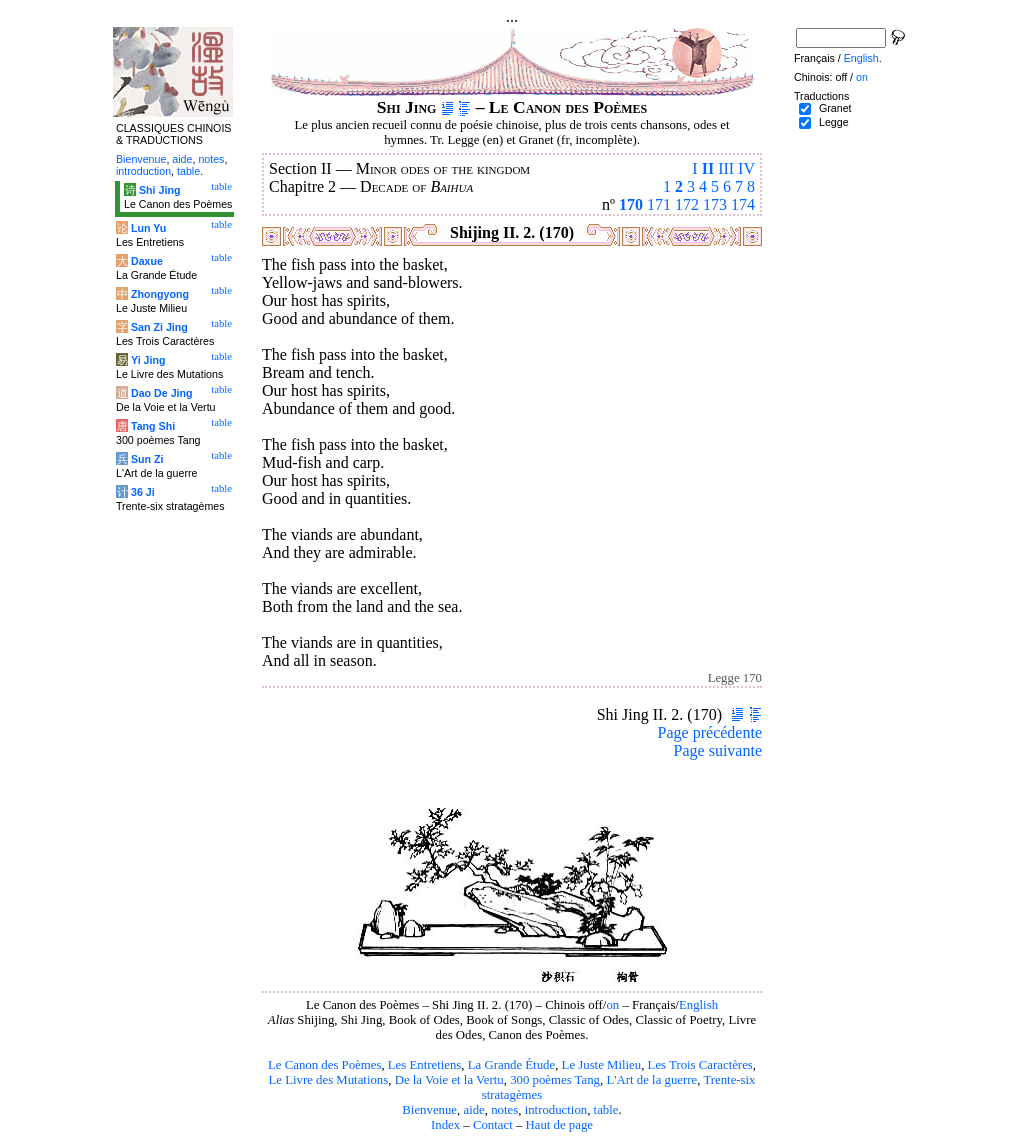 The width and height of the screenshot is (1024, 1143). What do you see at coordinates (651, 1080) in the screenshot?
I see `L'Art de la guerre` at bounding box center [651, 1080].